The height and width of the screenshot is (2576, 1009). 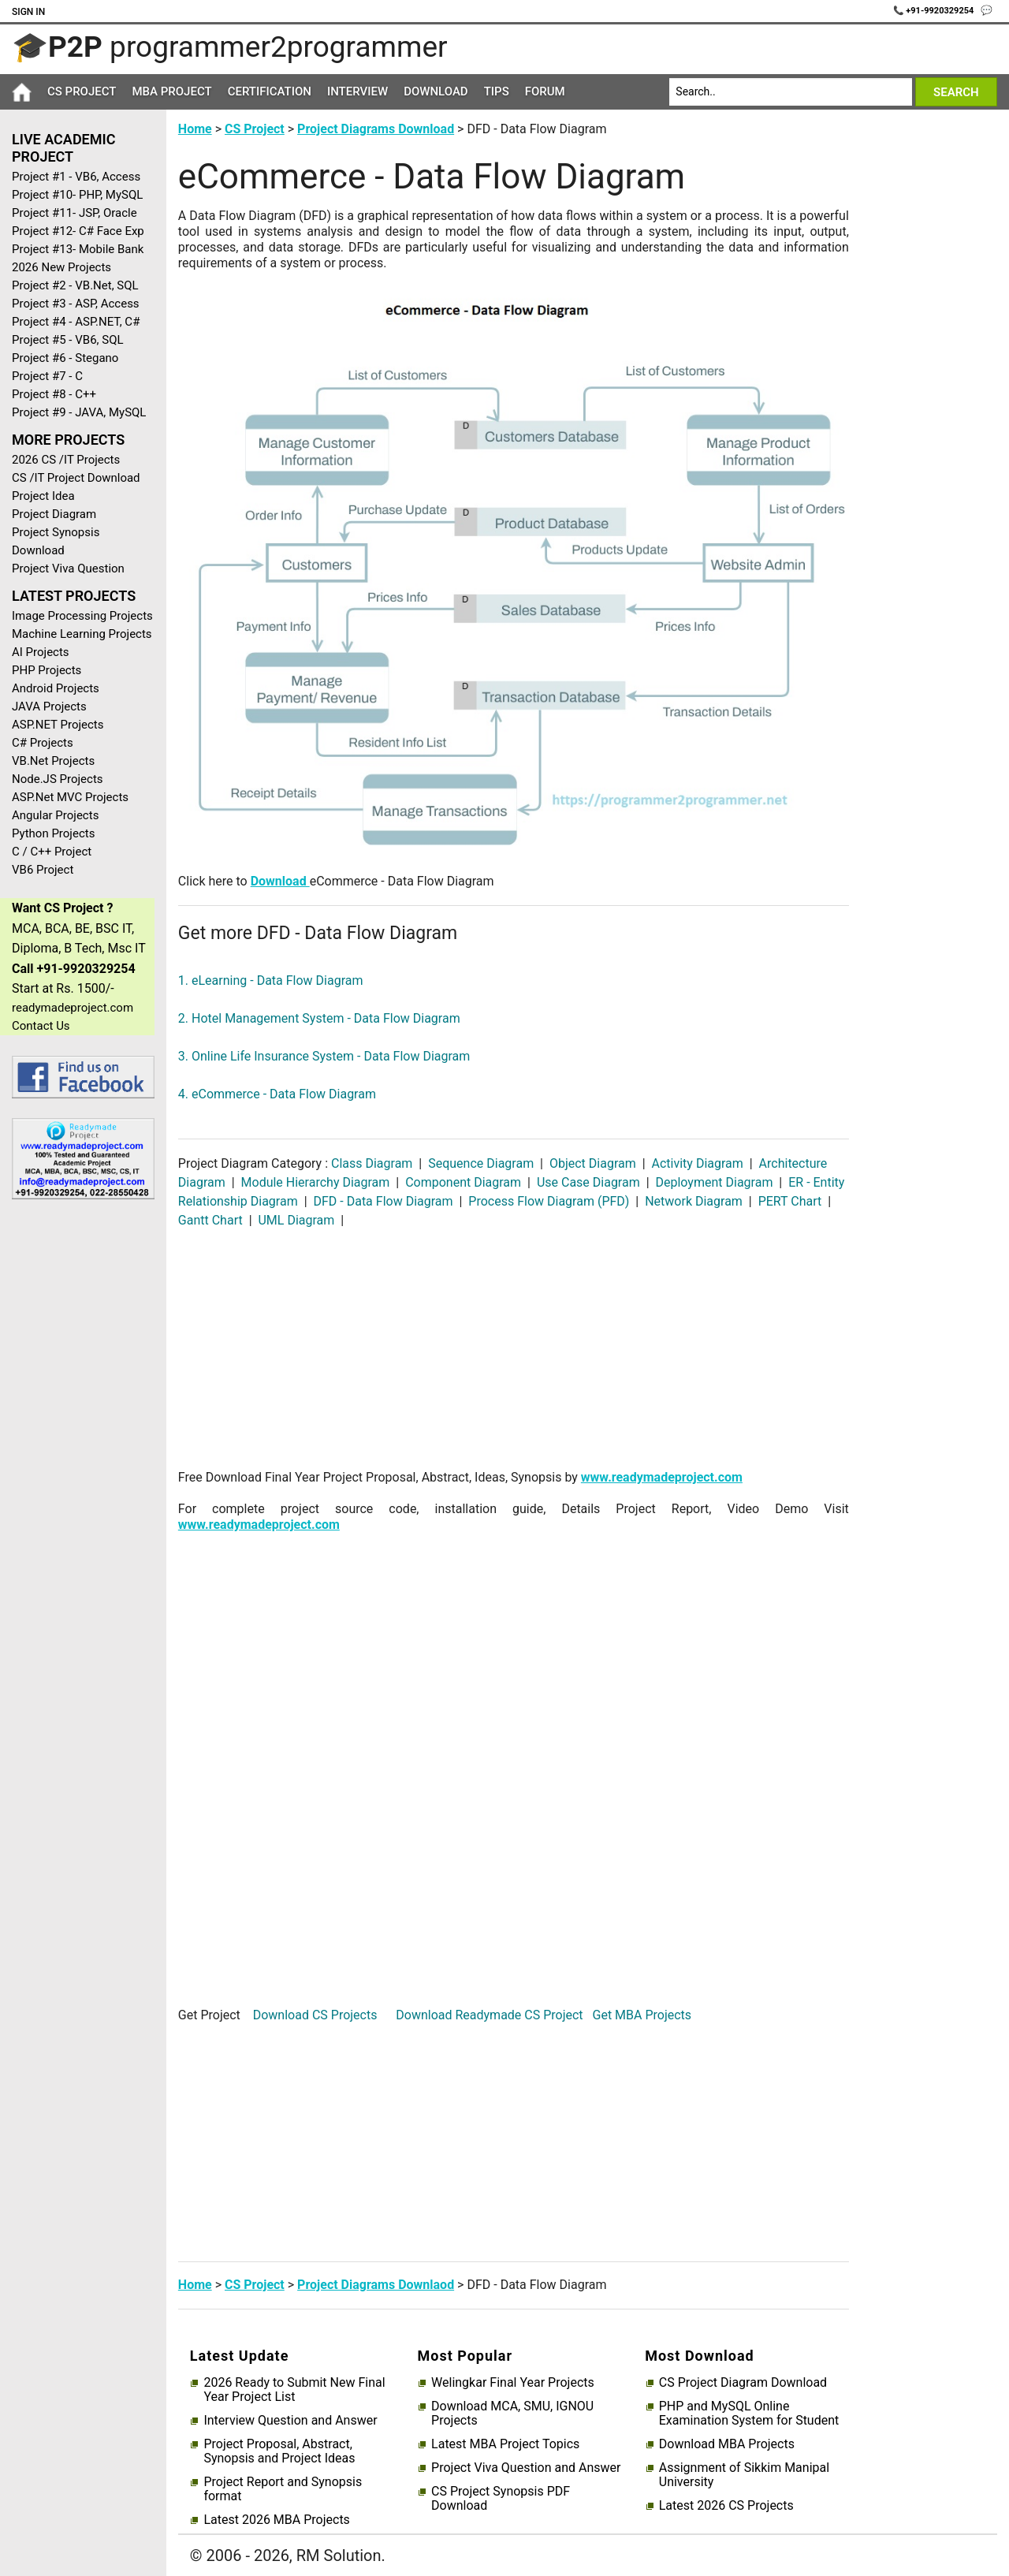 I want to click on Project Report and Synopsis format, so click(x=282, y=2489).